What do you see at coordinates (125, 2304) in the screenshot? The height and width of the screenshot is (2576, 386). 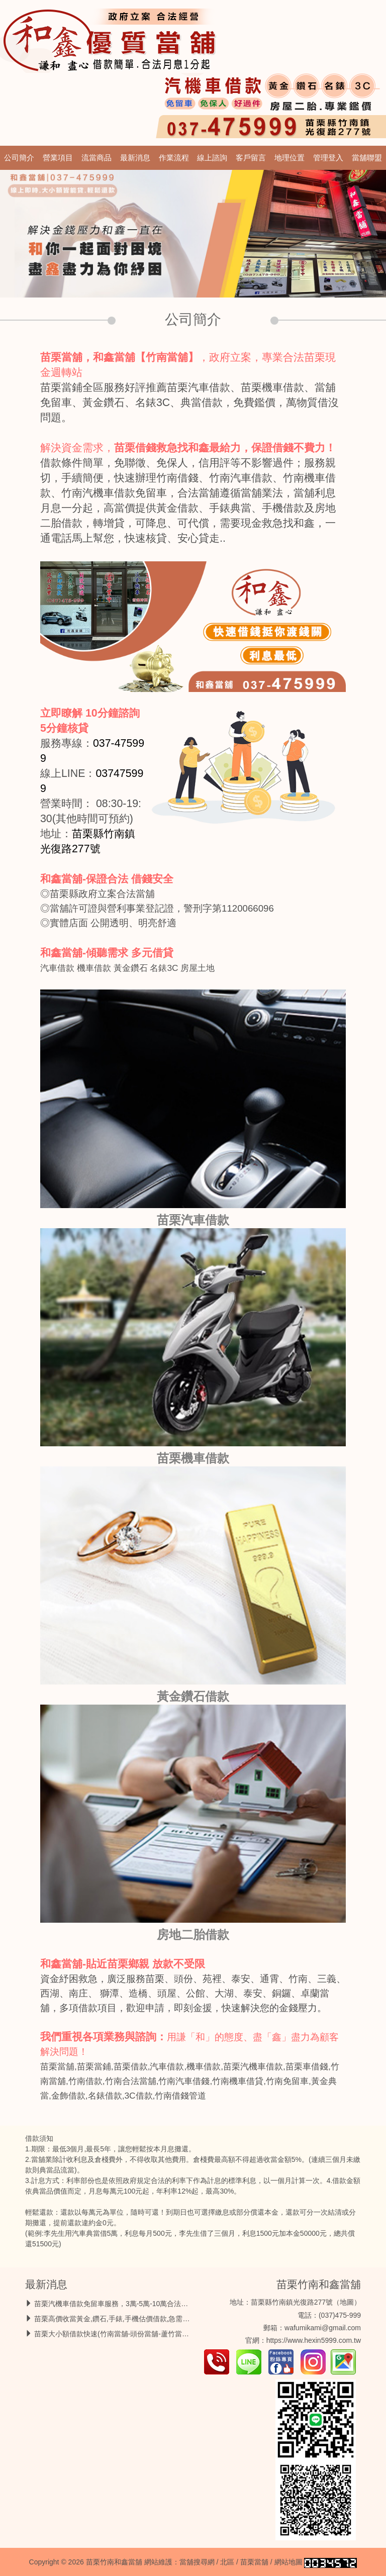 I see `苗栗汽機車借款免留車服務，3萬-5萬-10萬合法低息最好借` at bounding box center [125, 2304].